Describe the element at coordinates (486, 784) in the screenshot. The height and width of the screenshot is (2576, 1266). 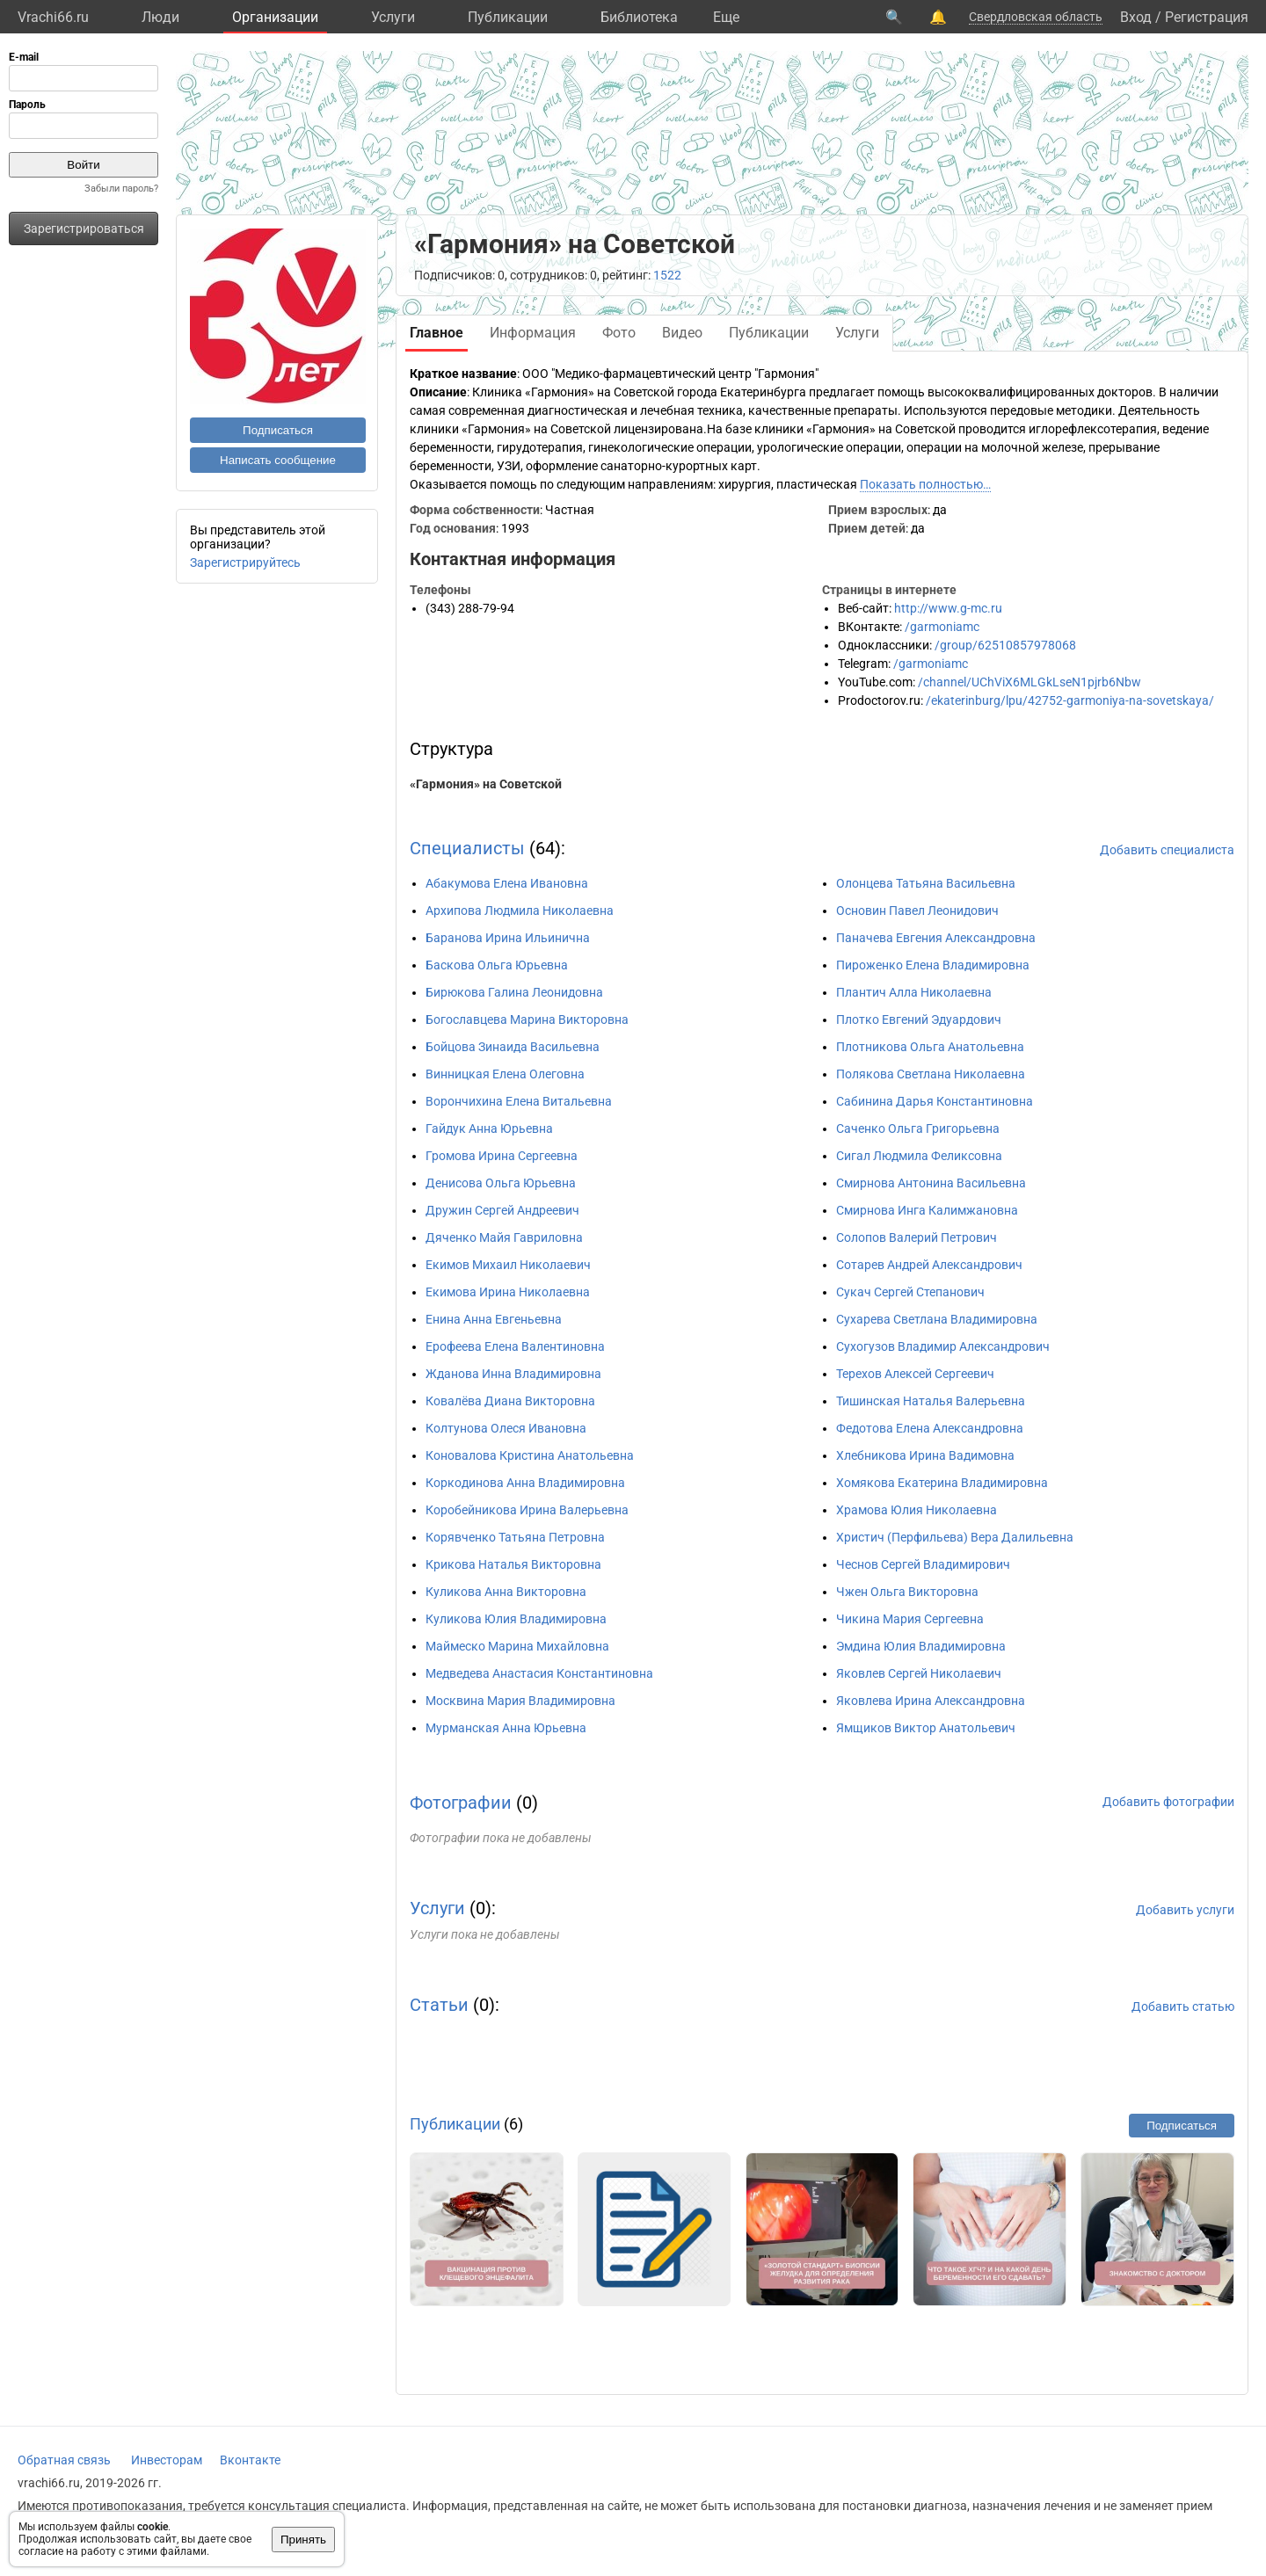
I see `«Гармония» на Советской` at that location.